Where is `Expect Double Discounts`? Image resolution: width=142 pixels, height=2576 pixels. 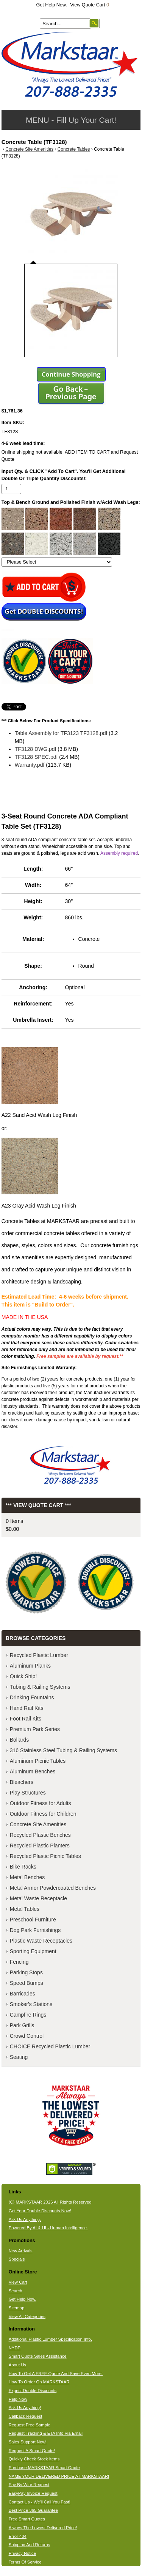 Expect Double Discounts is located at coordinates (33, 2390).